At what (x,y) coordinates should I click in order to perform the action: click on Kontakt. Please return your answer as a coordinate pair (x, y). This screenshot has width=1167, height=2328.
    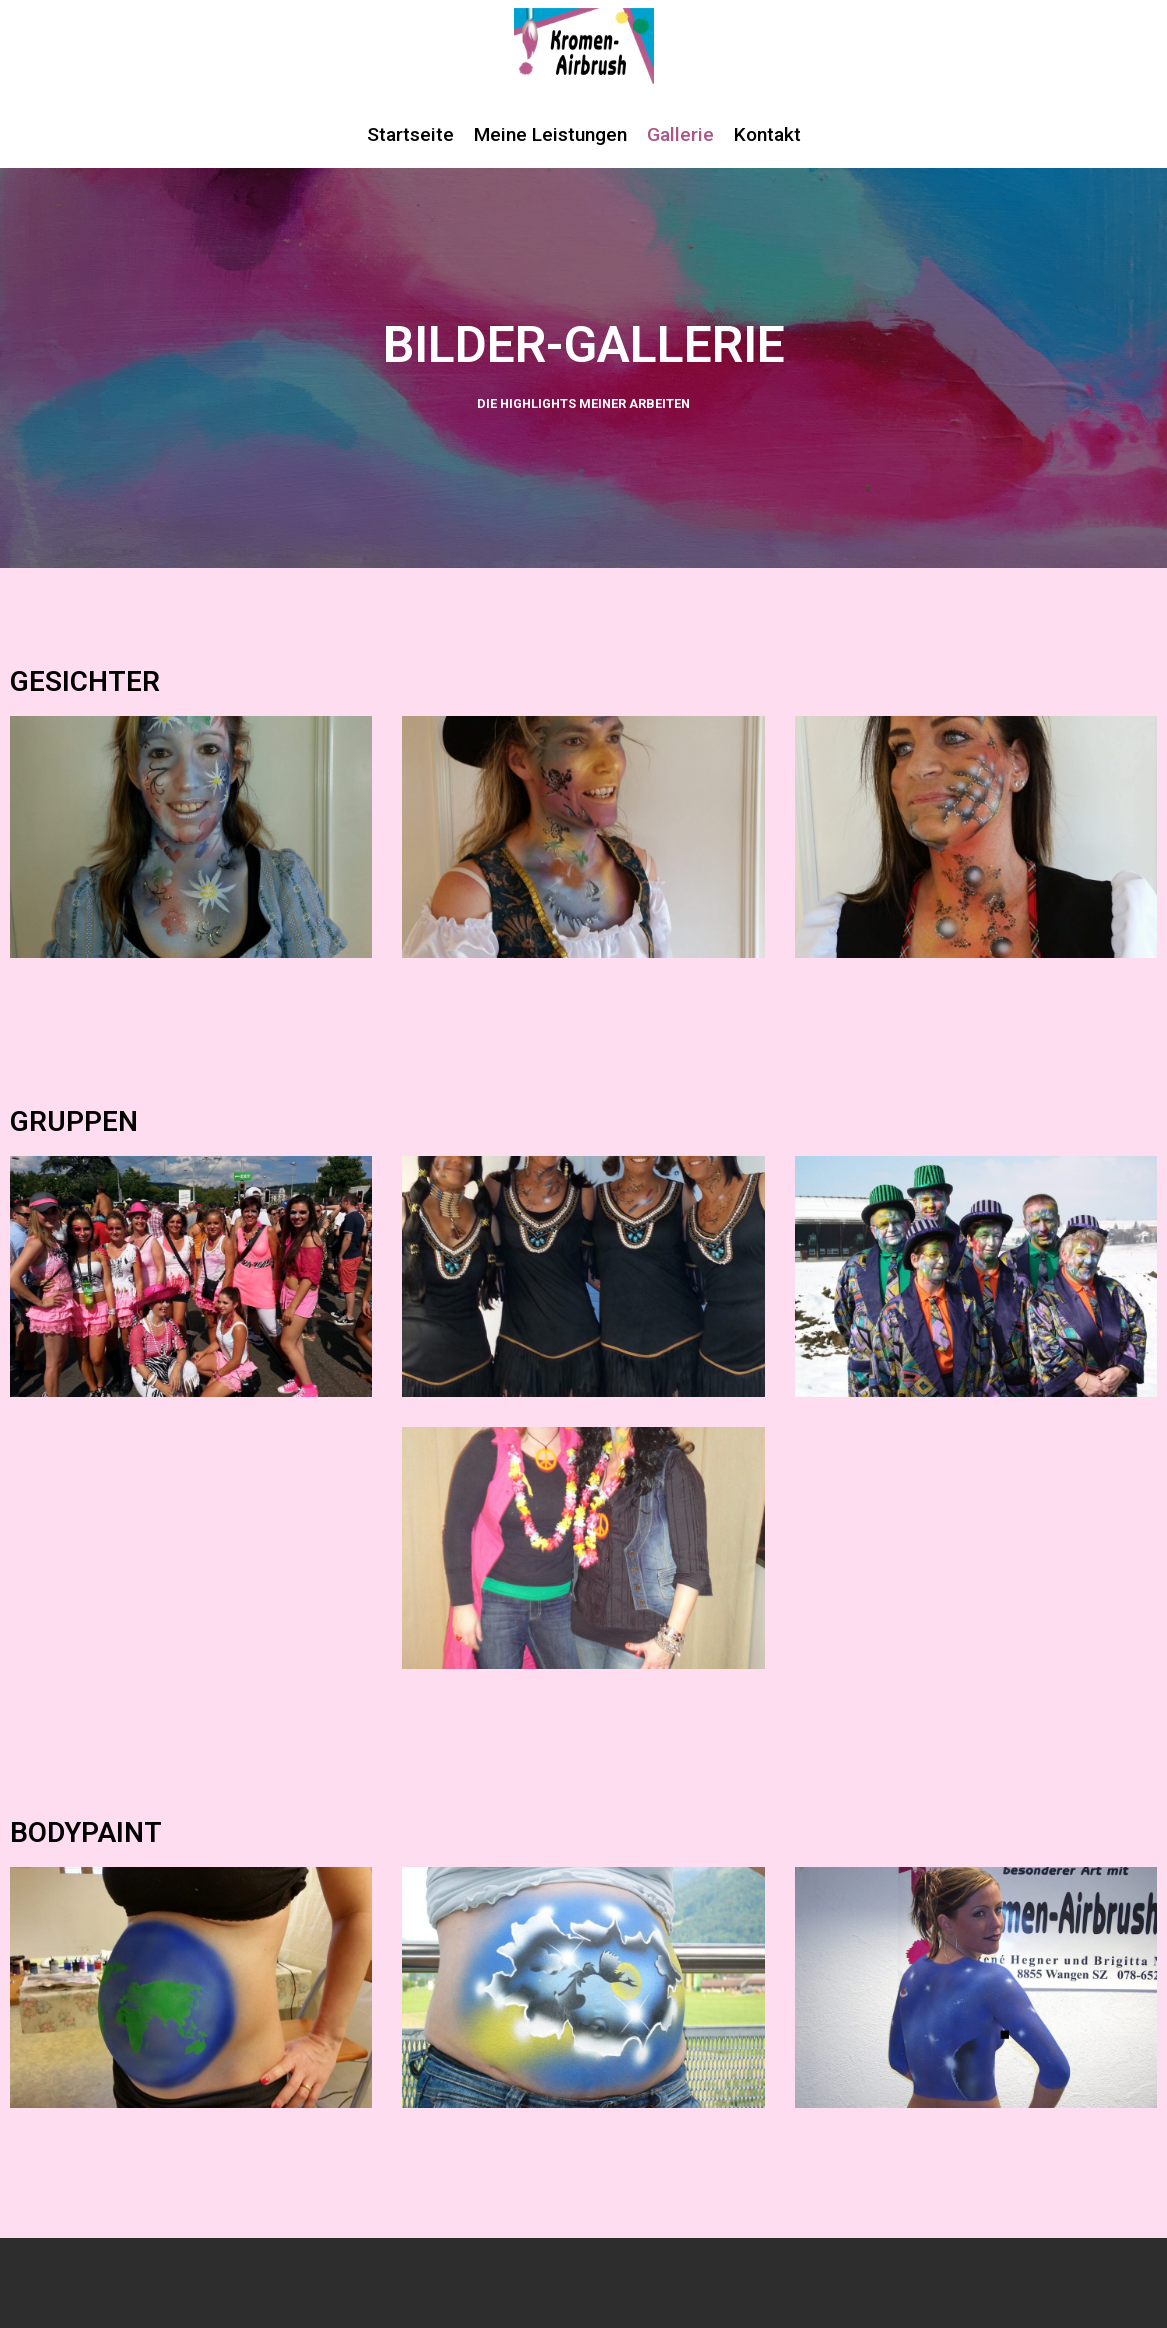
    Looking at the image, I should click on (767, 134).